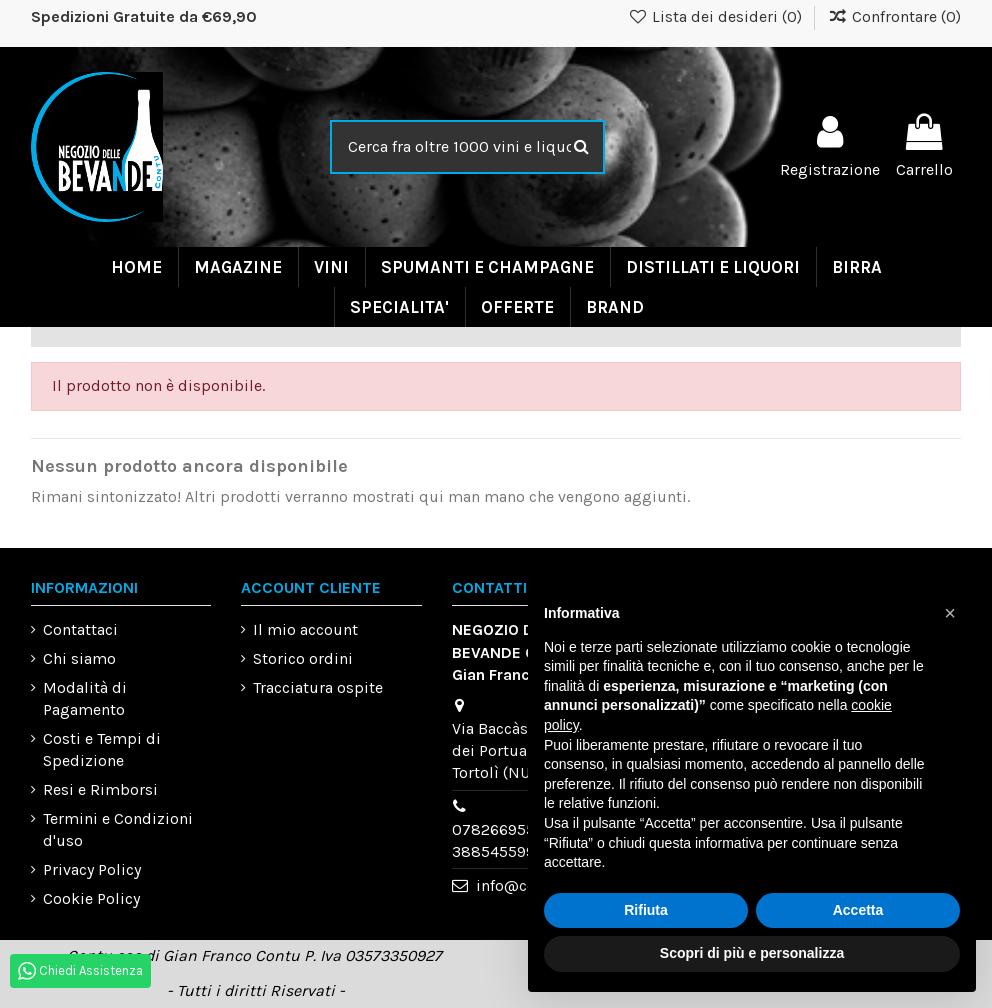 Image resolution: width=992 pixels, height=1008 pixels. I want to click on Resi e Rimborsi, so click(100, 789).